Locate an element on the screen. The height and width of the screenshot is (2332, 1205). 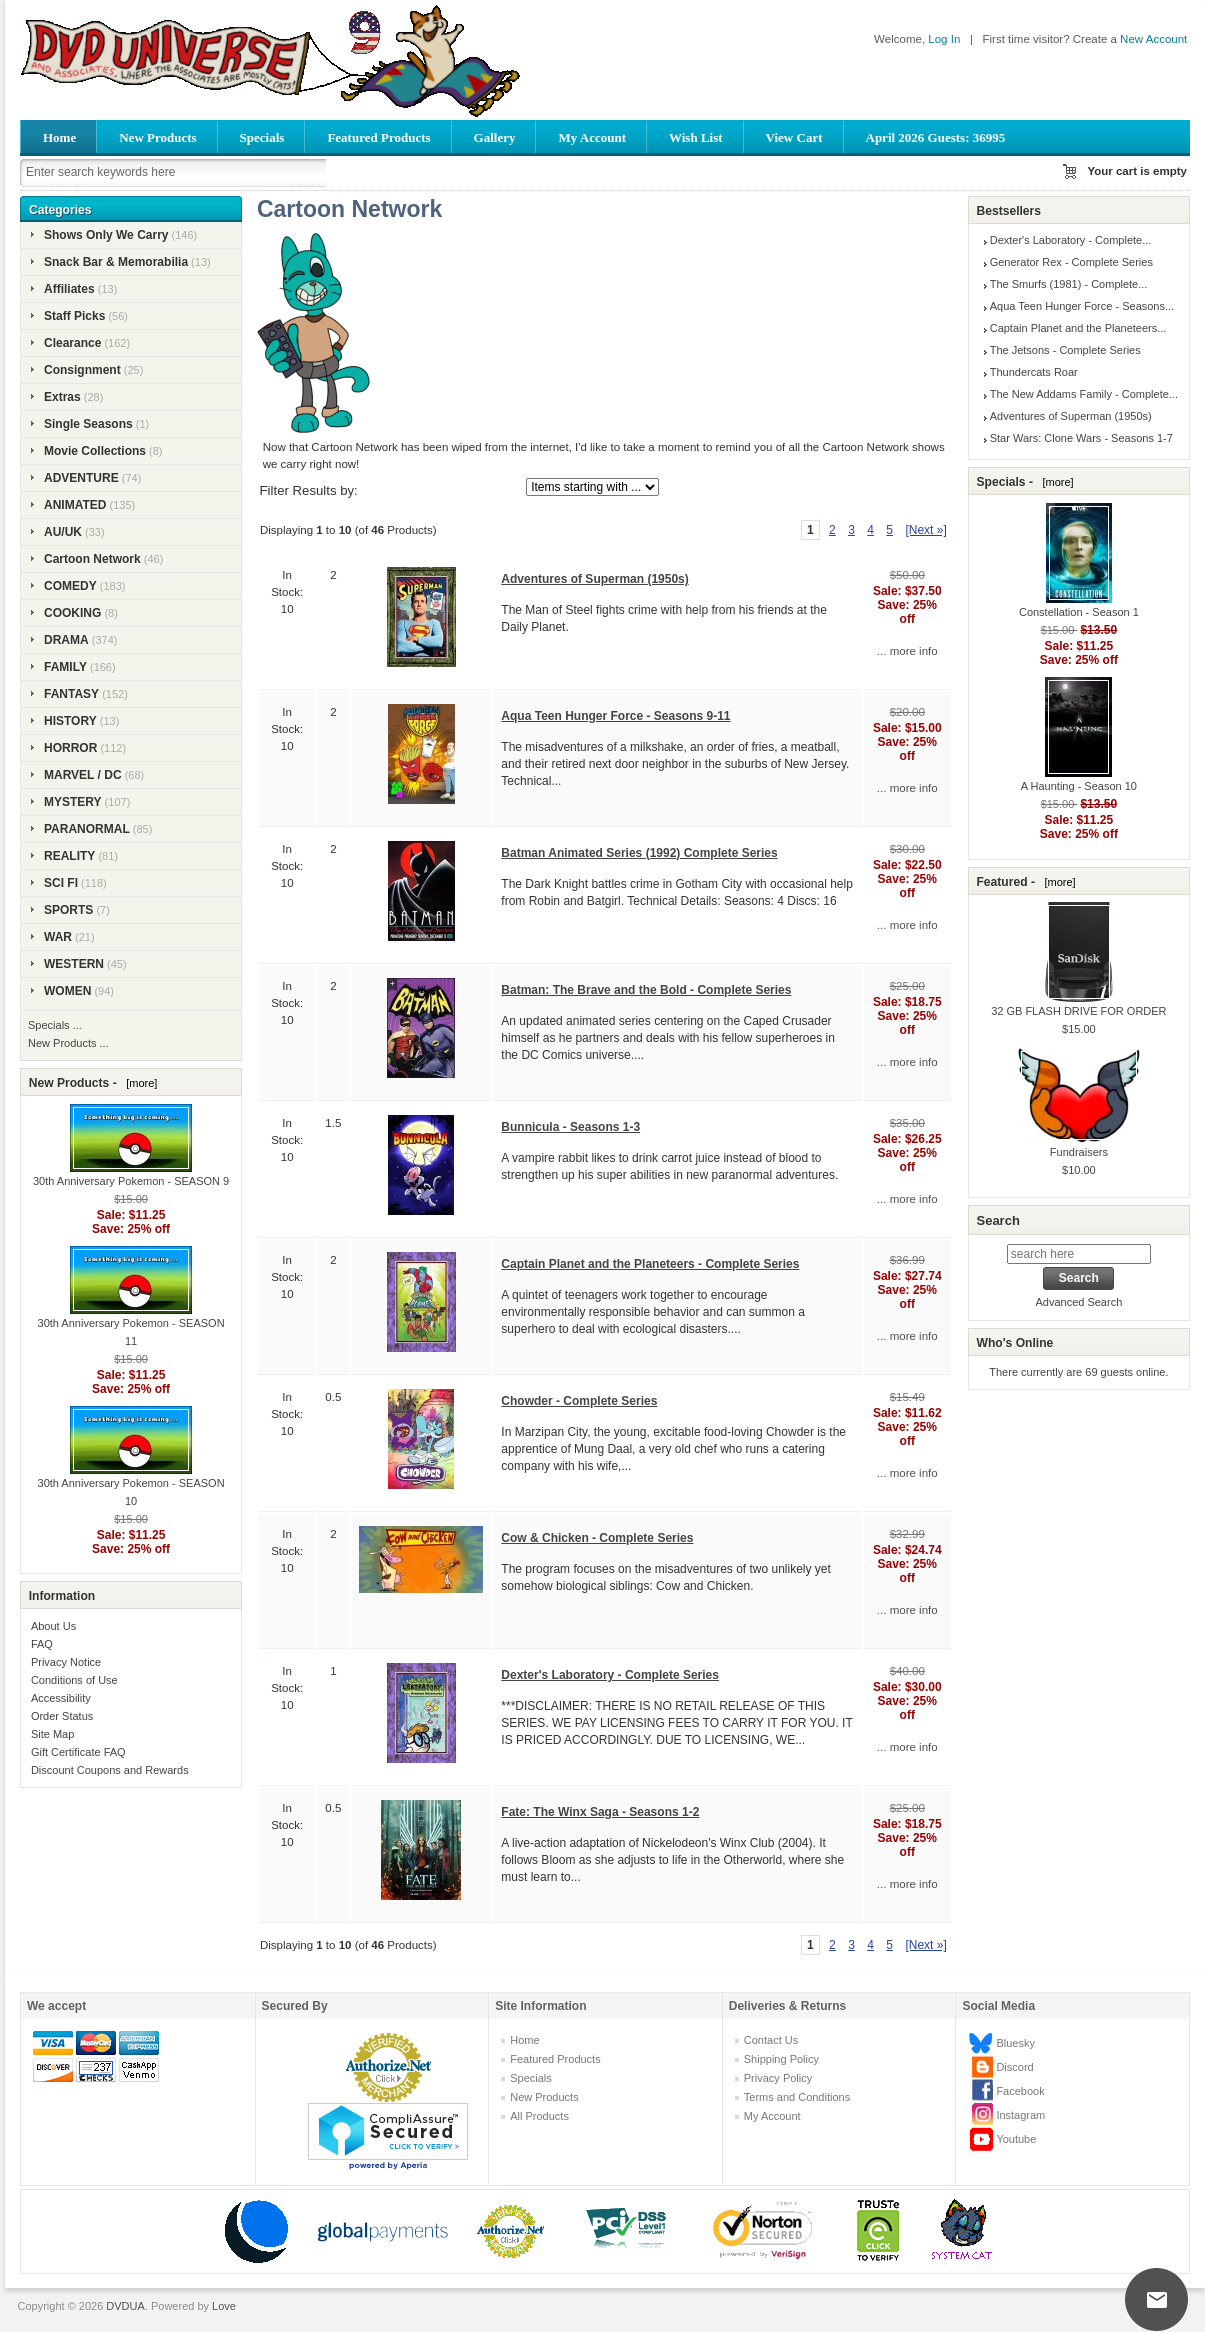
Featured Products is located at coordinates (378, 137).